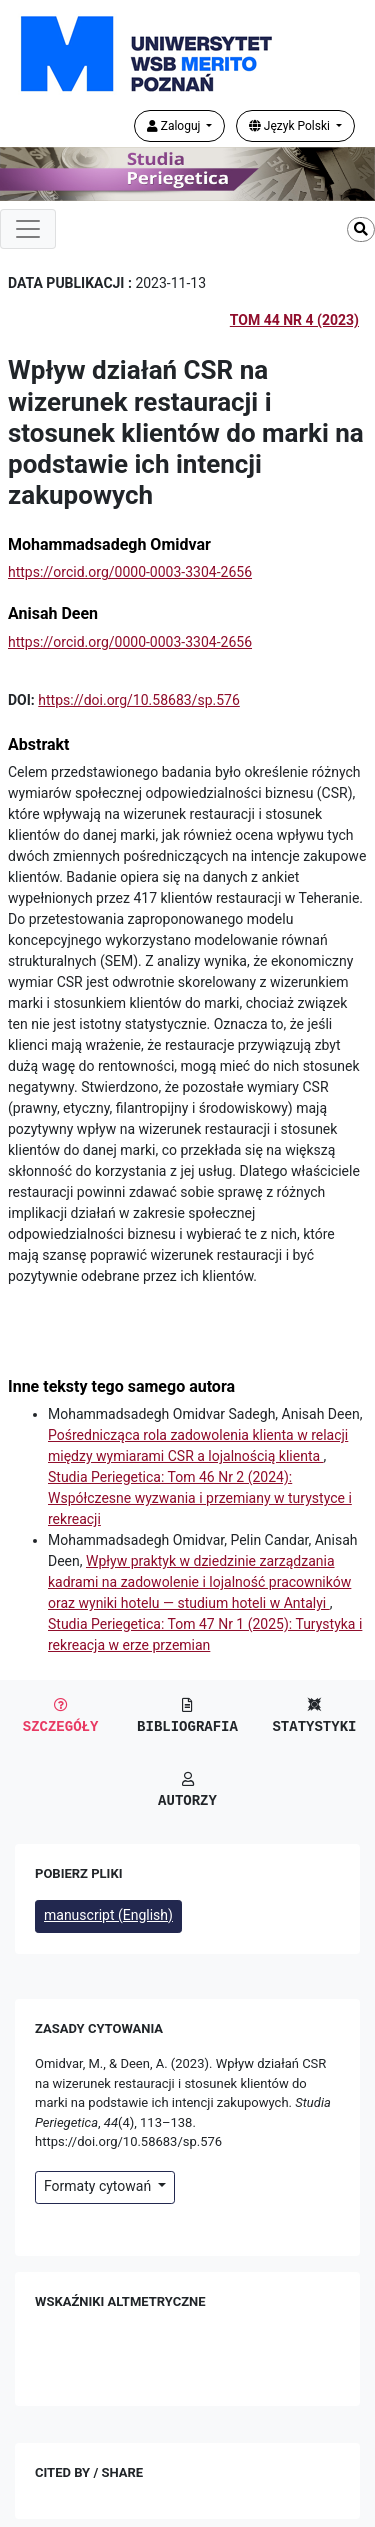 The width and height of the screenshot is (375, 2527). I want to click on Zaloguj, so click(175, 126).